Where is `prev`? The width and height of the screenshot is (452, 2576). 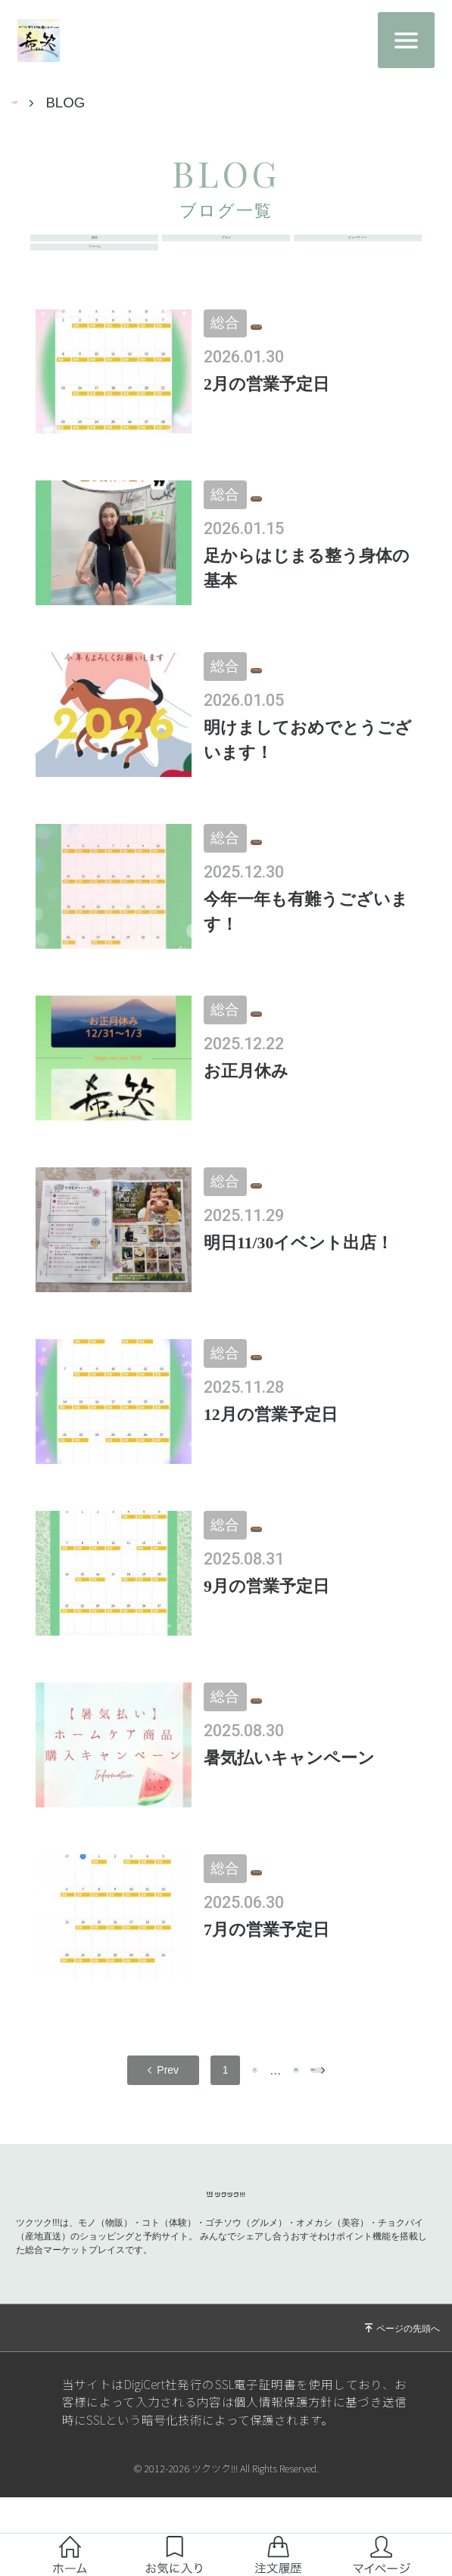 prev is located at coordinates (110, 2123).